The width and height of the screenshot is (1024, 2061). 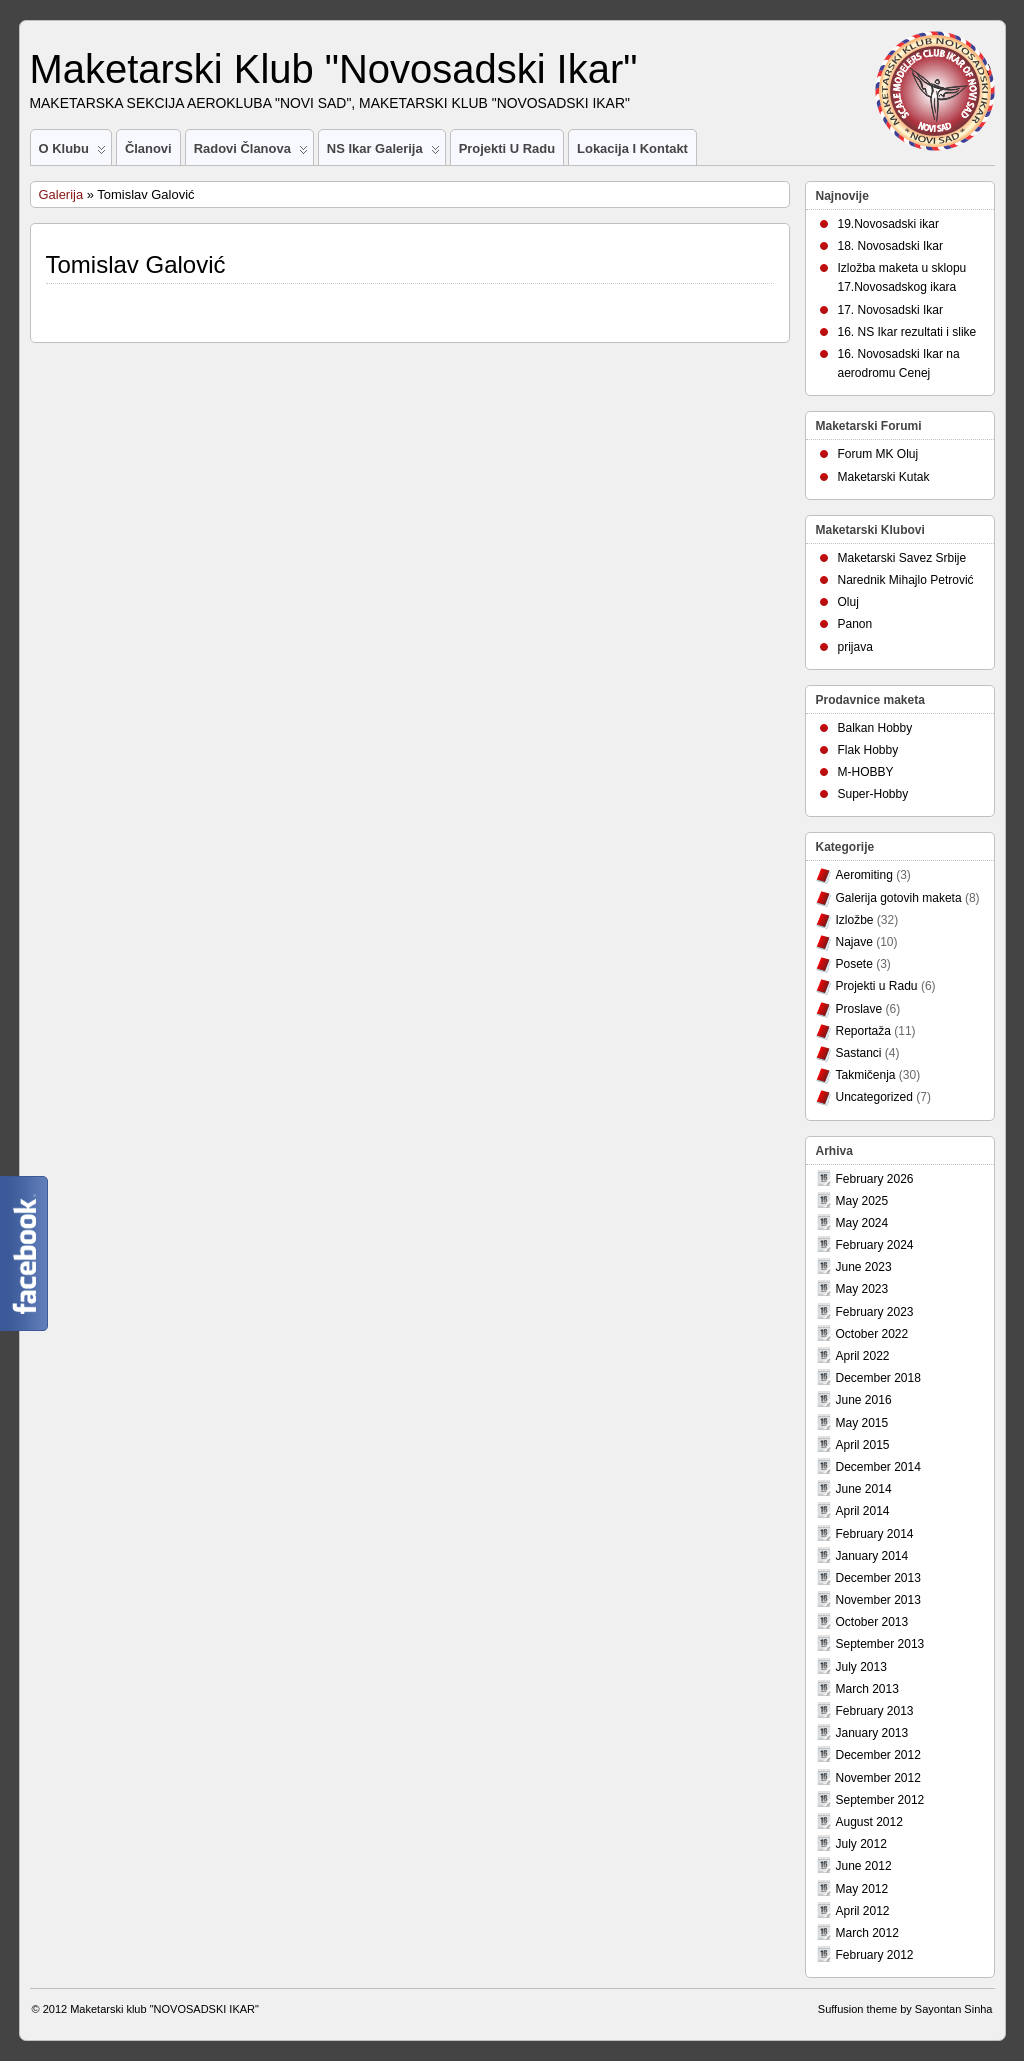 I want to click on Članovi, so click(x=148, y=148).